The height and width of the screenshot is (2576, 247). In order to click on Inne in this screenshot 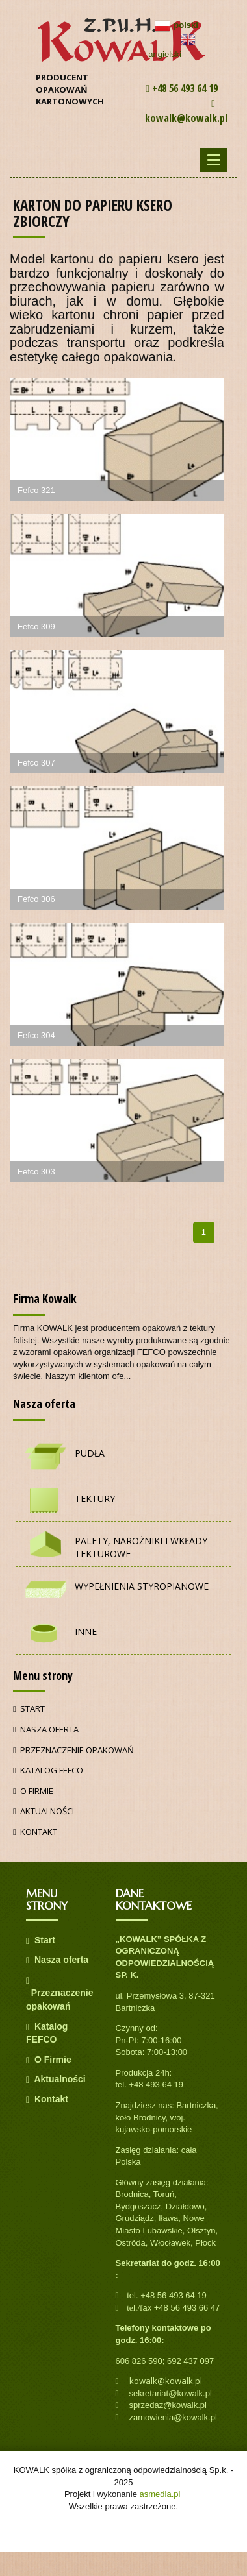, I will do `click(86, 1631)`.